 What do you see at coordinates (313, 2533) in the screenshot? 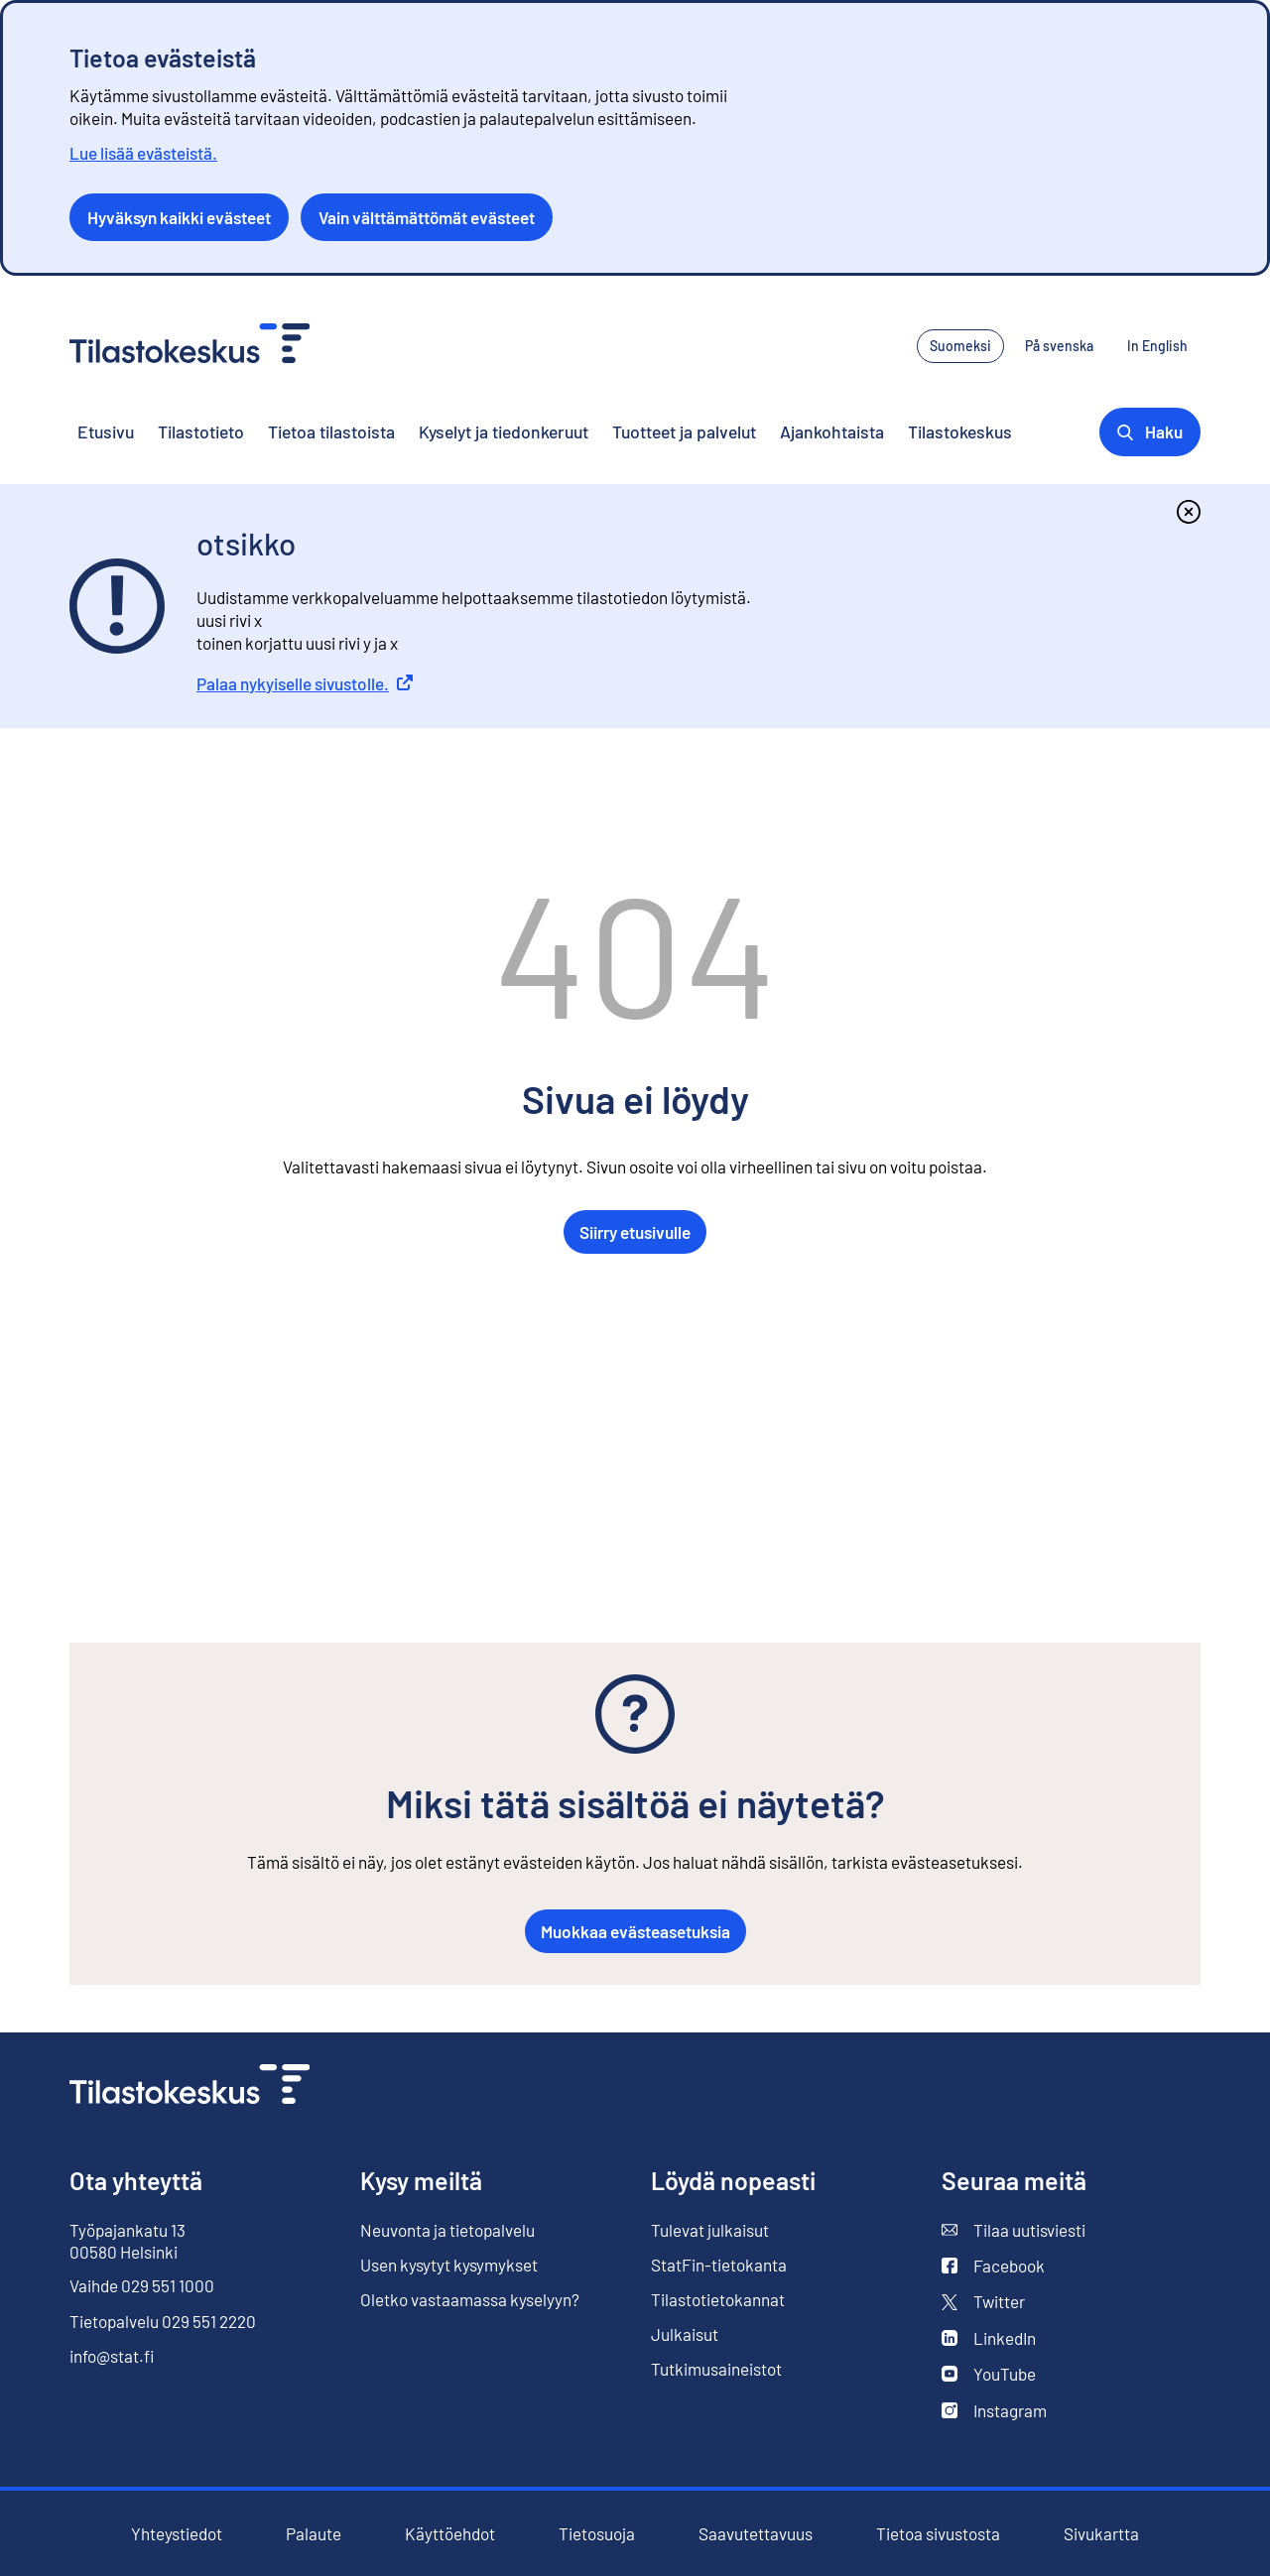
I see `Palaute` at bounding box center [313, 2533].